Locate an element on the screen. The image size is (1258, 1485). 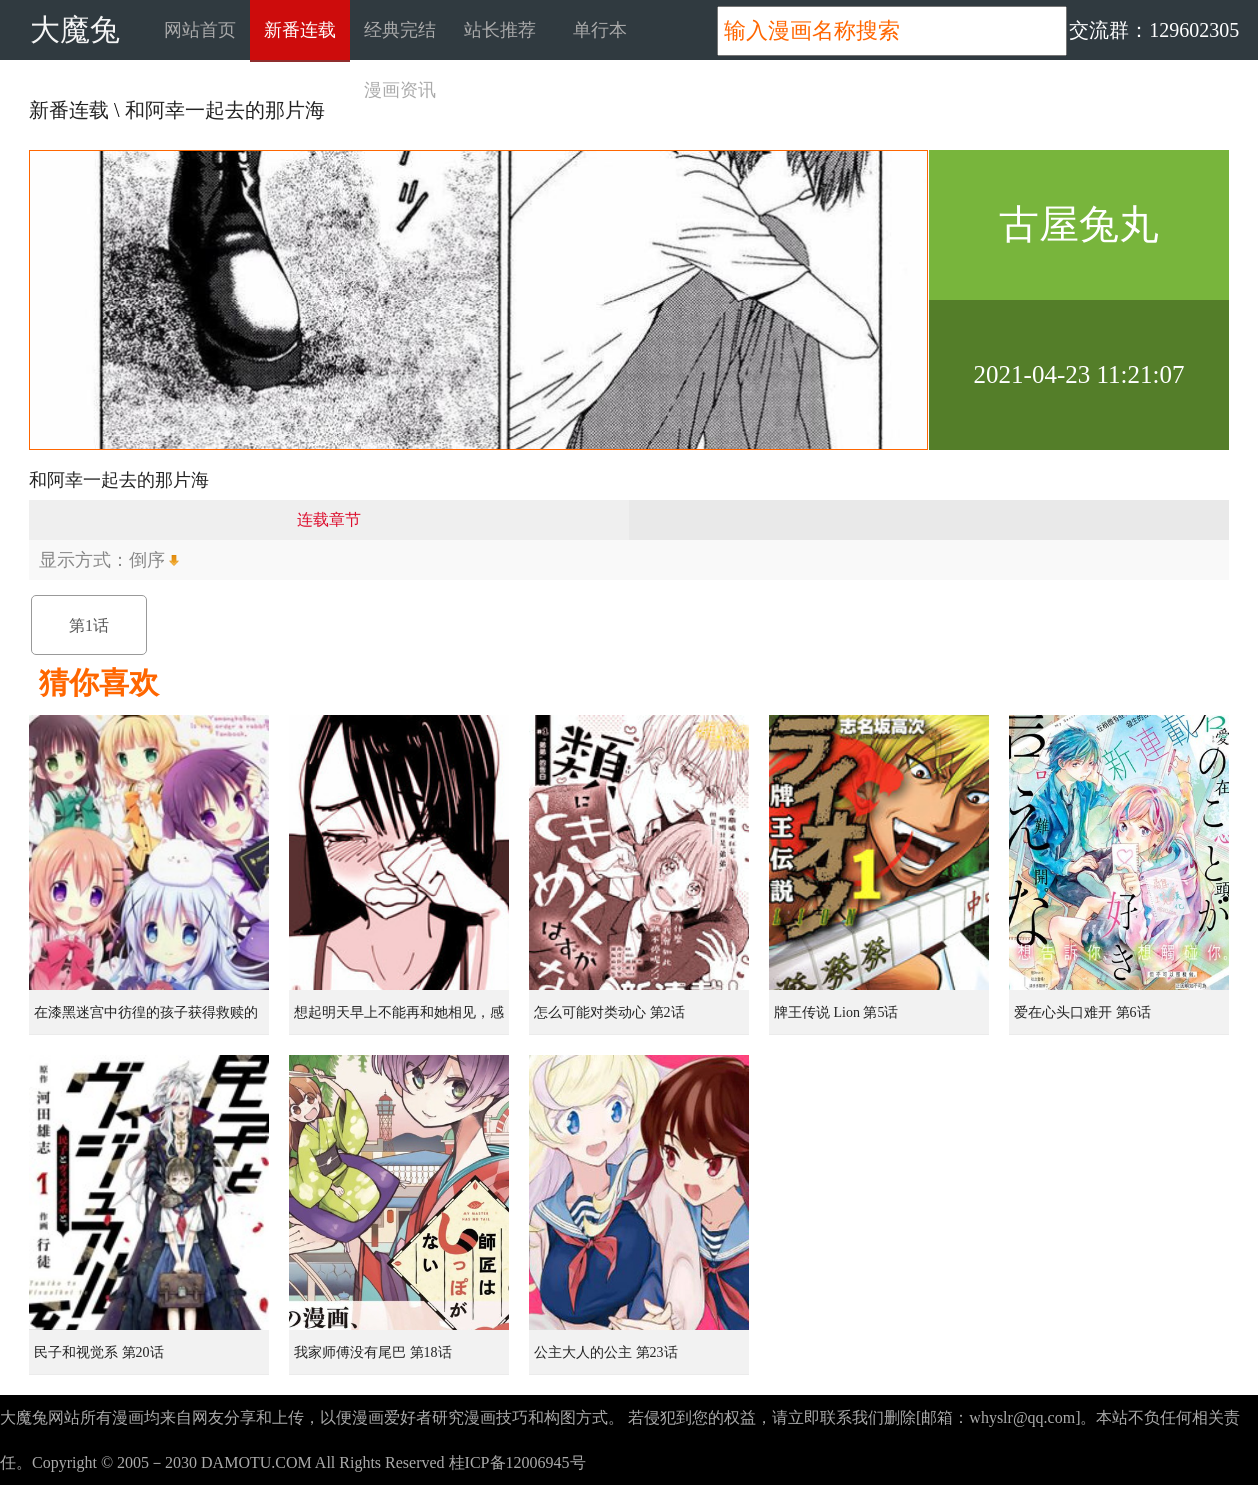
新番连载 is located at coordinates (300, 30).